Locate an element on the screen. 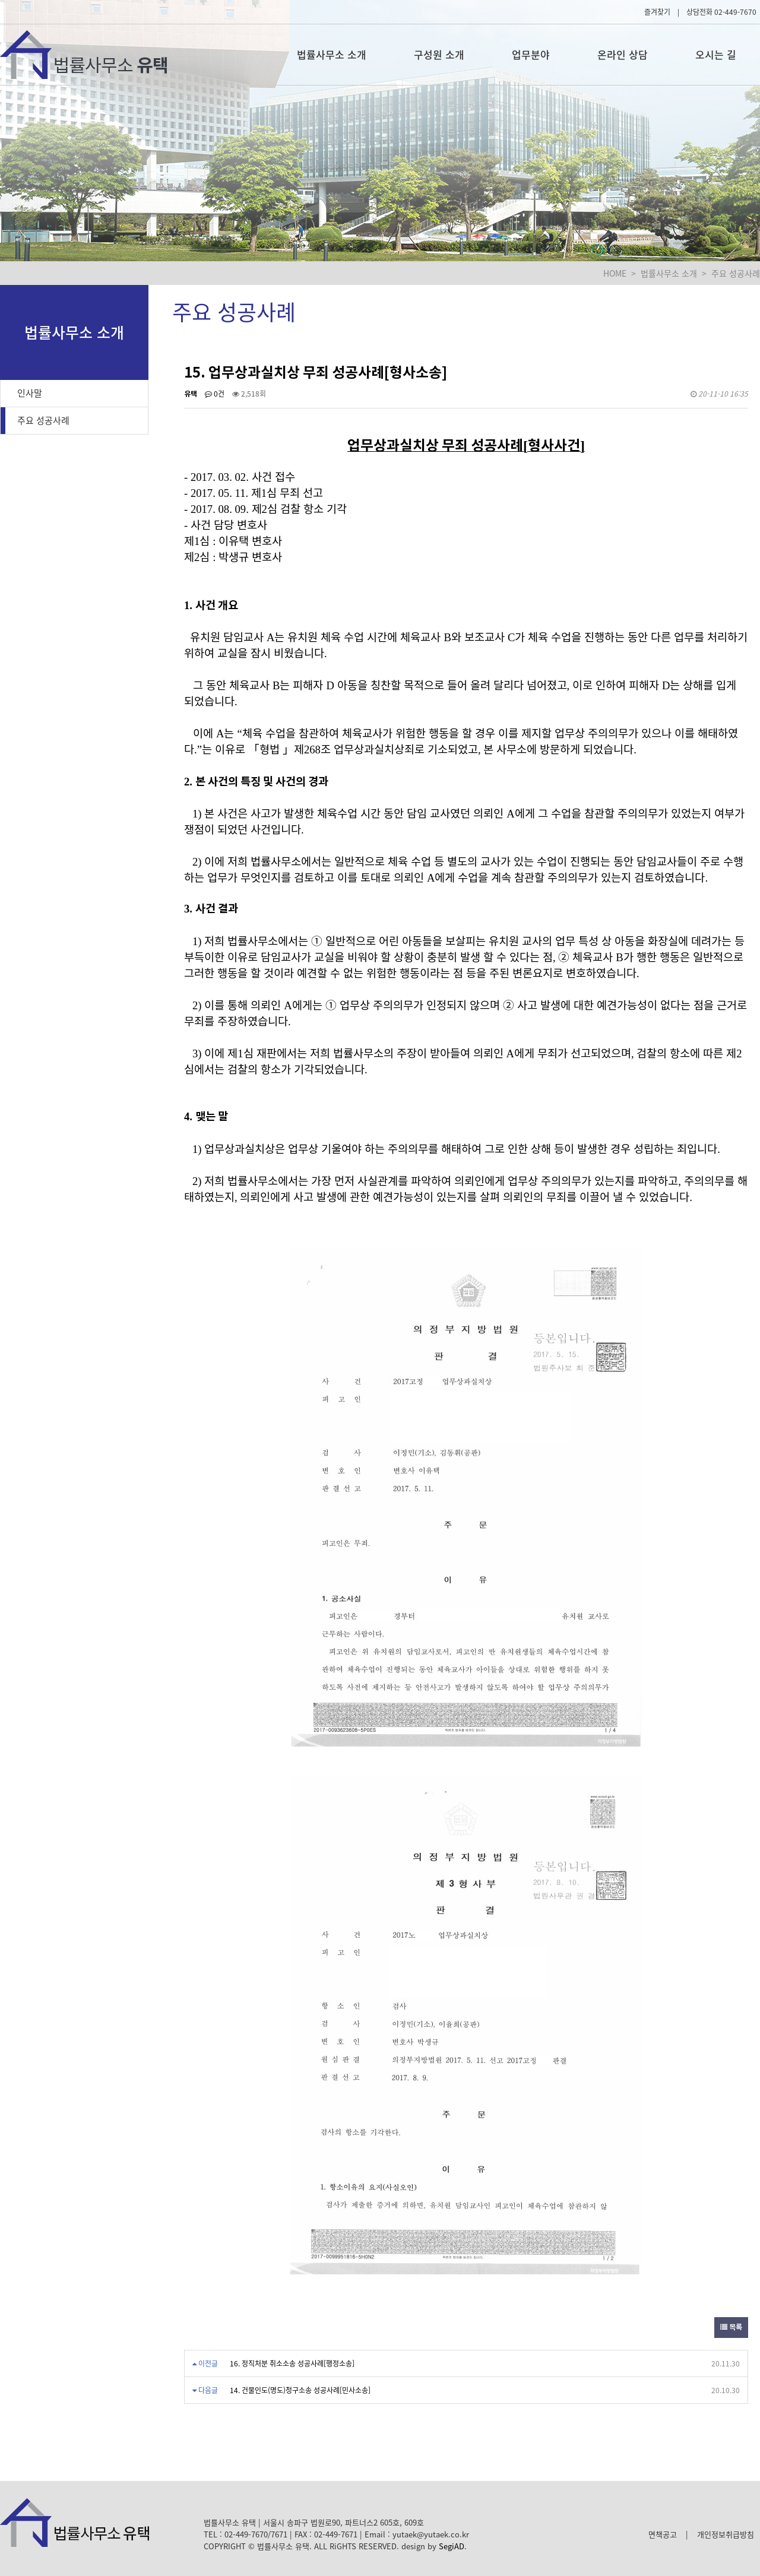 The height and width of the screenshot is (2576, 760). 본문 바로가기 is located at coordinates (0, 0).